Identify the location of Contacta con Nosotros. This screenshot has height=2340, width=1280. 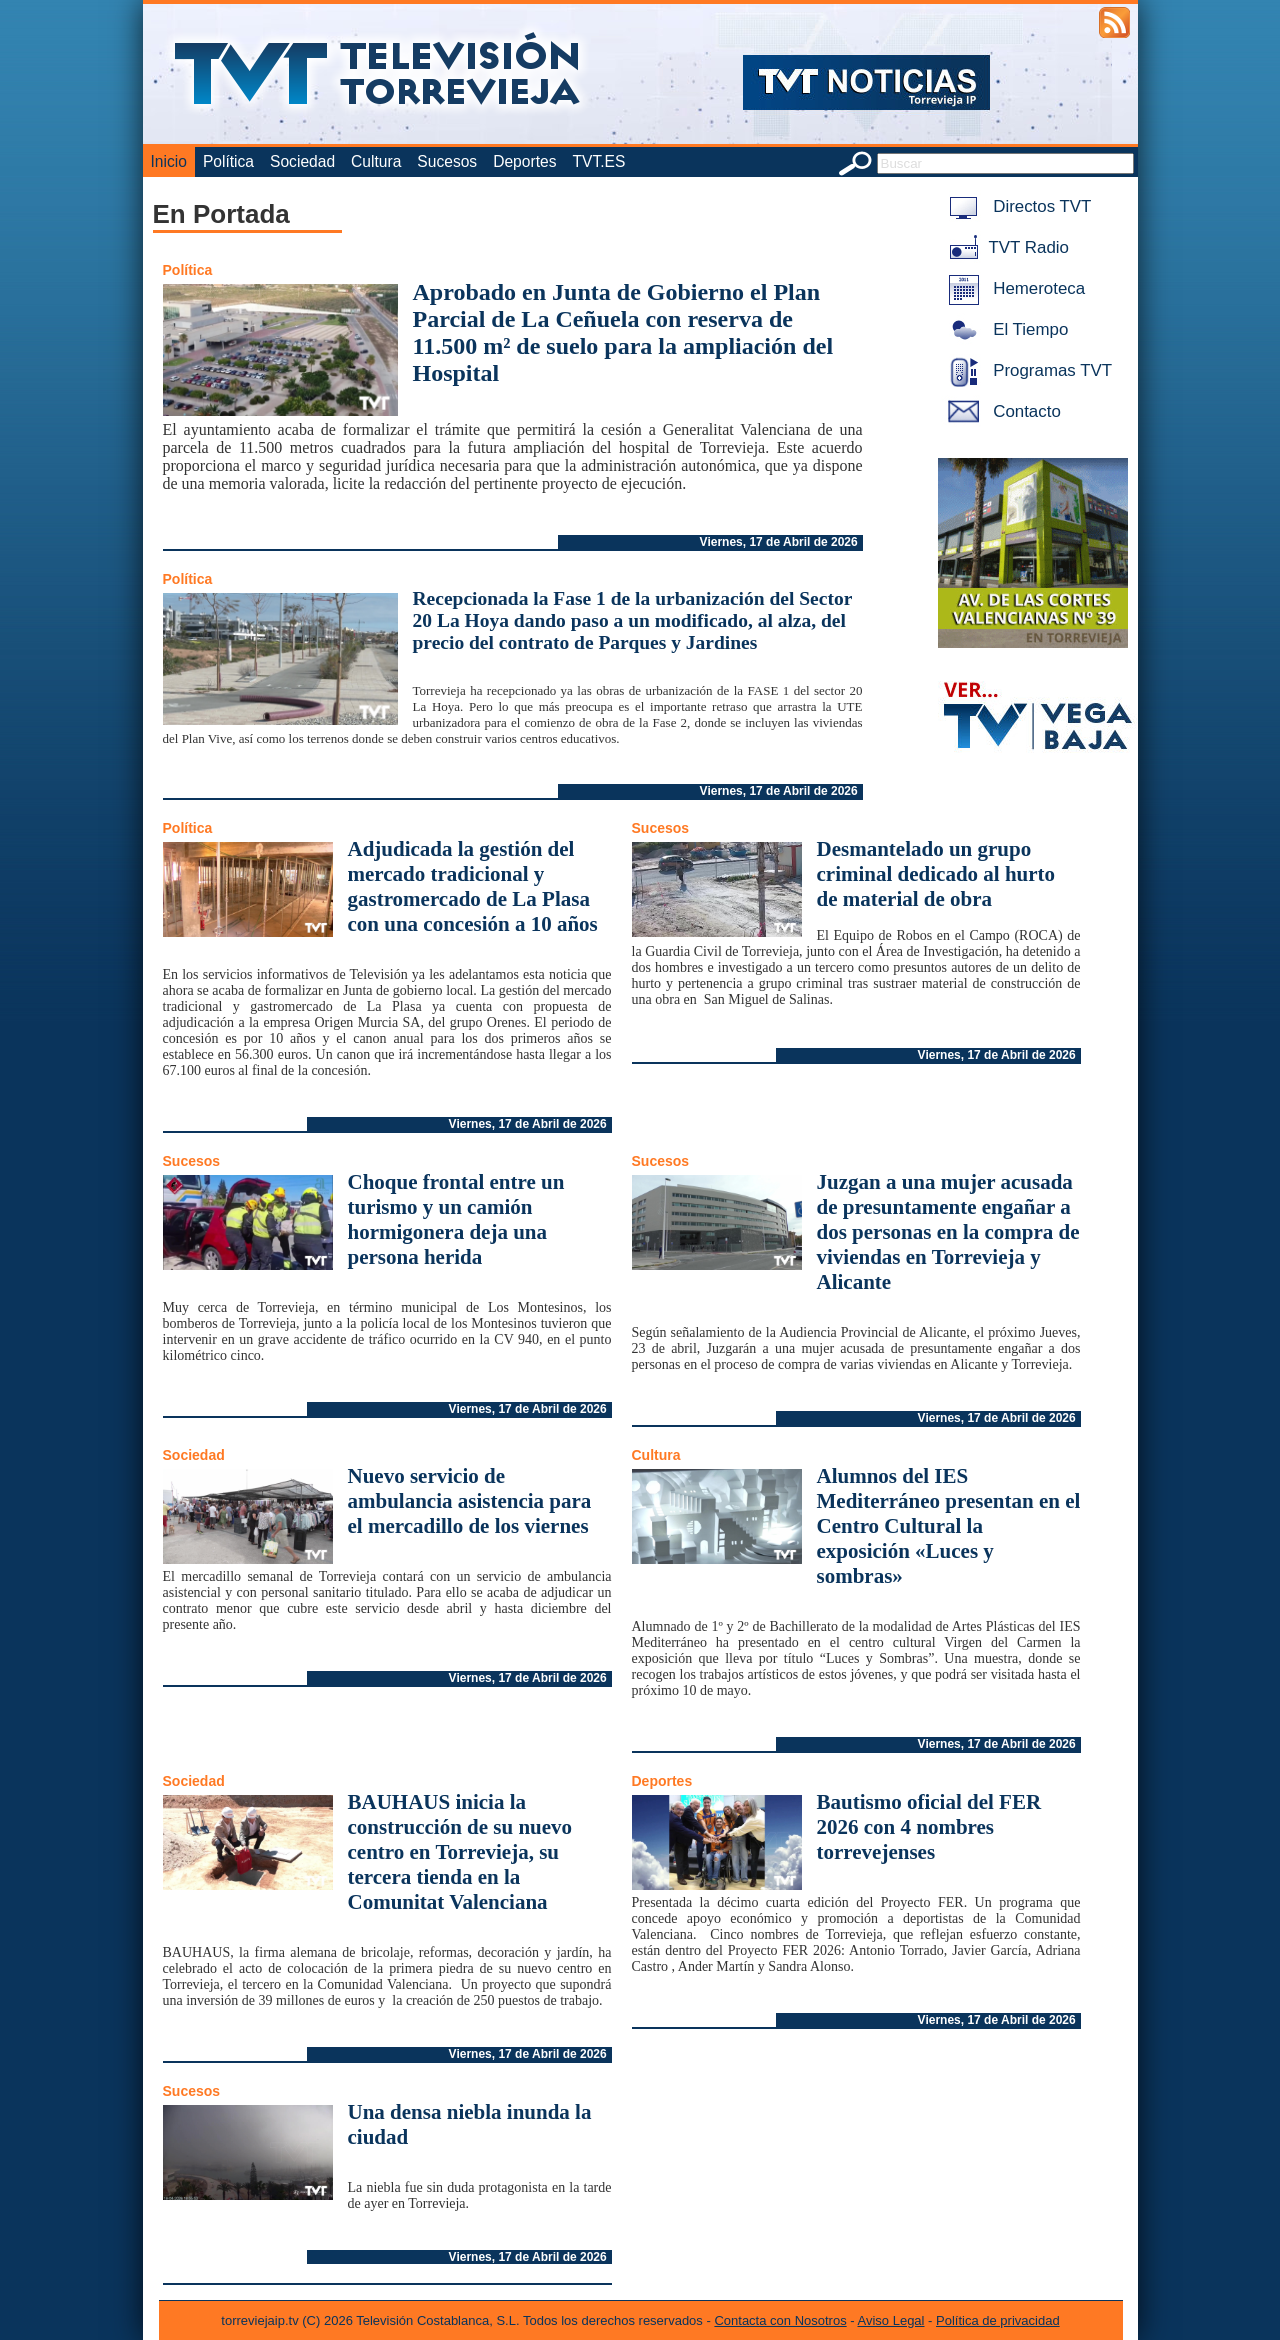
(780, 2320).